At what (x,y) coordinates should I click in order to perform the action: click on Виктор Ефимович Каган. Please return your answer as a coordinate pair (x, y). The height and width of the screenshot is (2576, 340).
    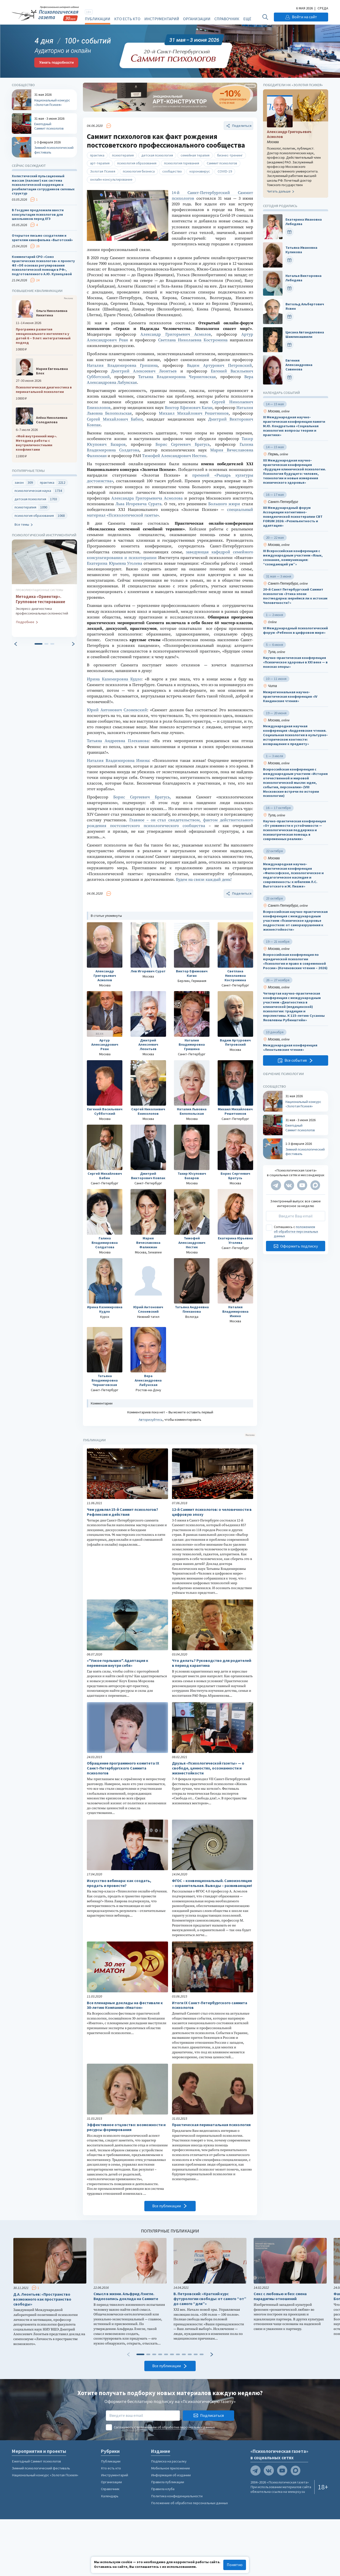
    Looking at the image, I should click on (188, 407).